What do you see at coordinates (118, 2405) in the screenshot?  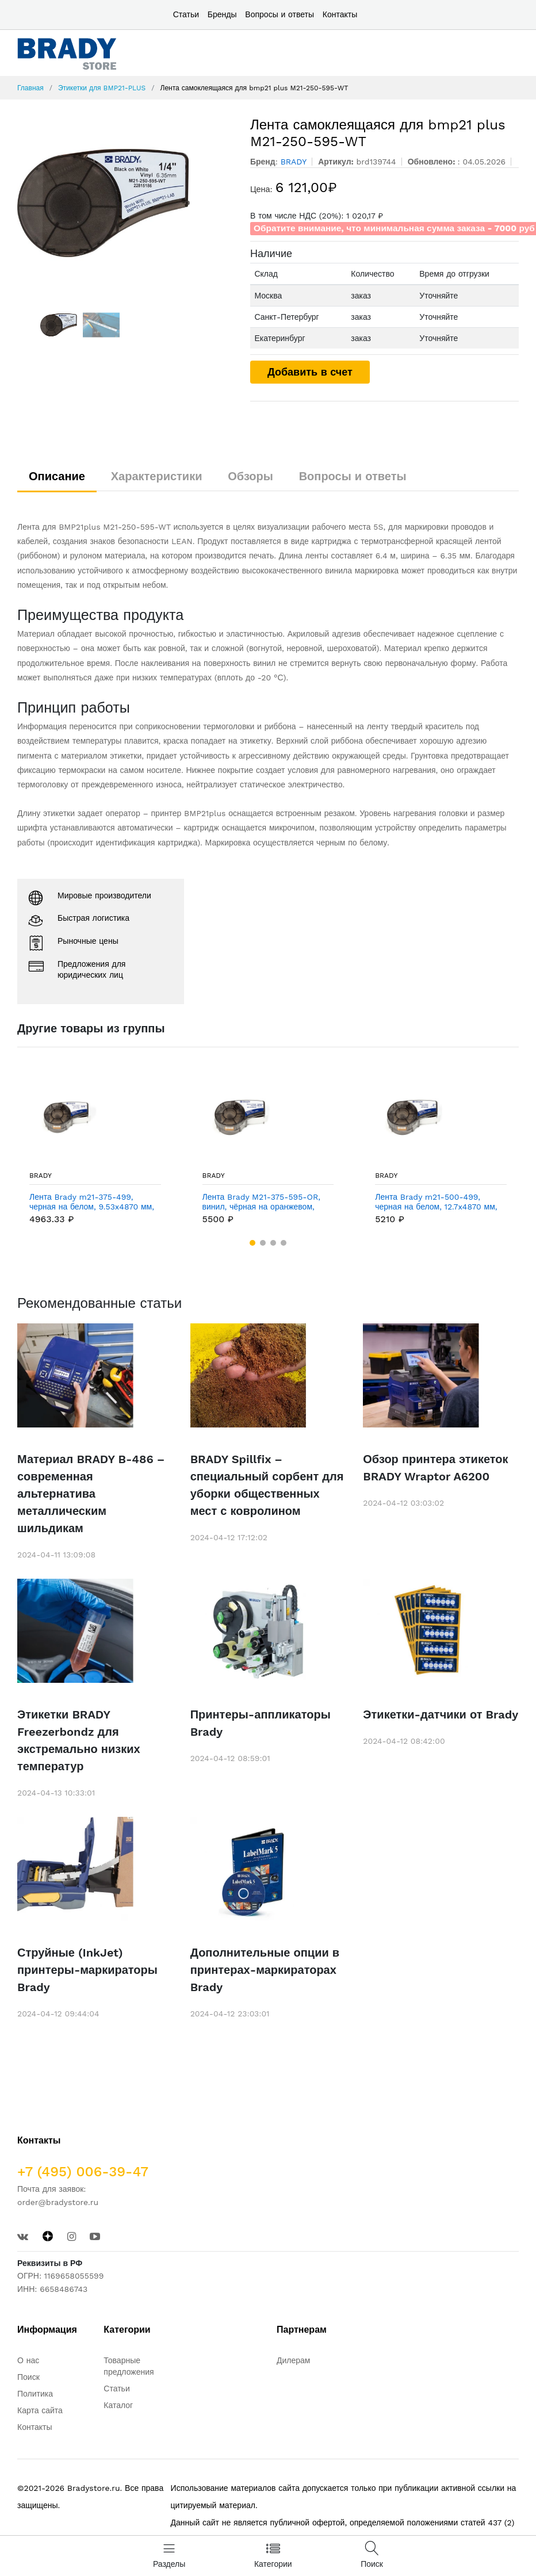 I see `Каталог` at bounding box center [118, 2405].